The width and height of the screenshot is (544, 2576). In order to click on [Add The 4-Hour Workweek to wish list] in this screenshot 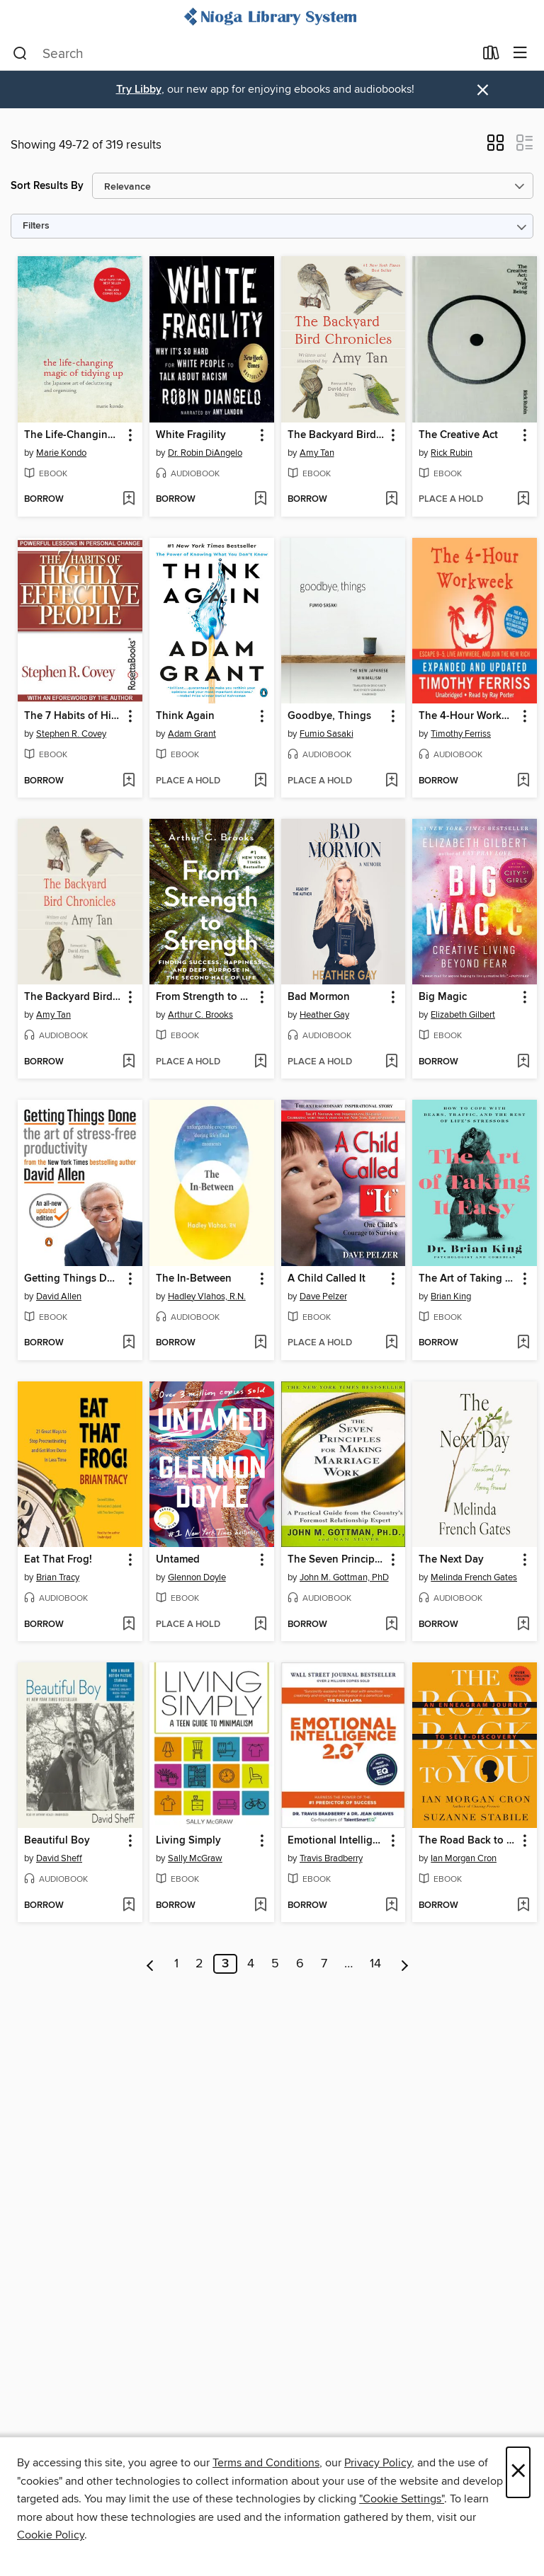, I will do `click(523, 781)`.